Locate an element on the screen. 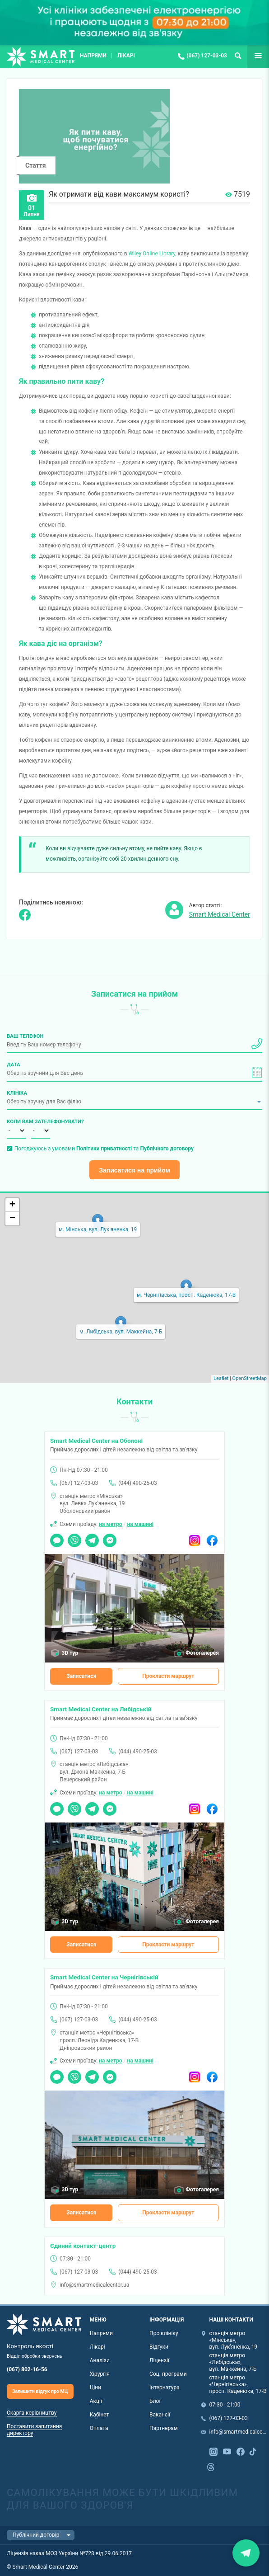 The width and height of the screenshot is (269, 2576). Лікарі is located at coordinates (126, 55).